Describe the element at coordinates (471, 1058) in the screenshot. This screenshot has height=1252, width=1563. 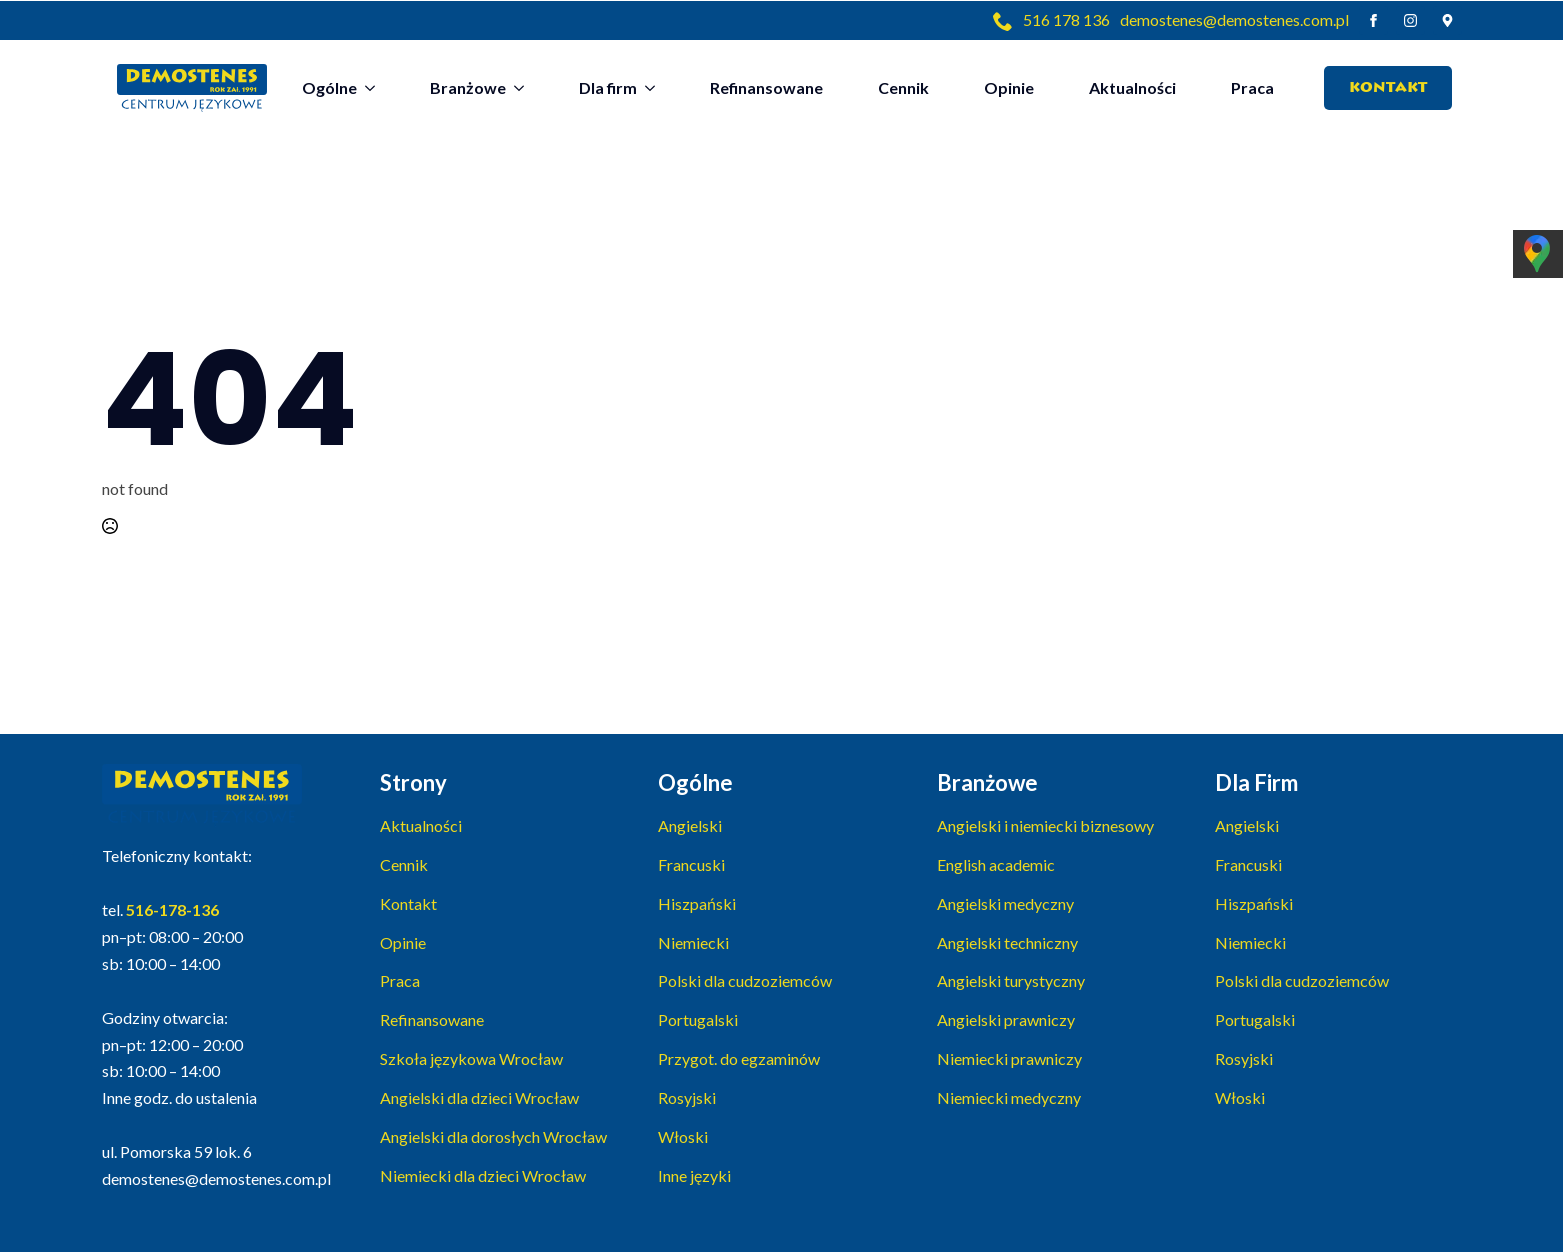
I see `Szkoła językowa Wrocław` at that location.